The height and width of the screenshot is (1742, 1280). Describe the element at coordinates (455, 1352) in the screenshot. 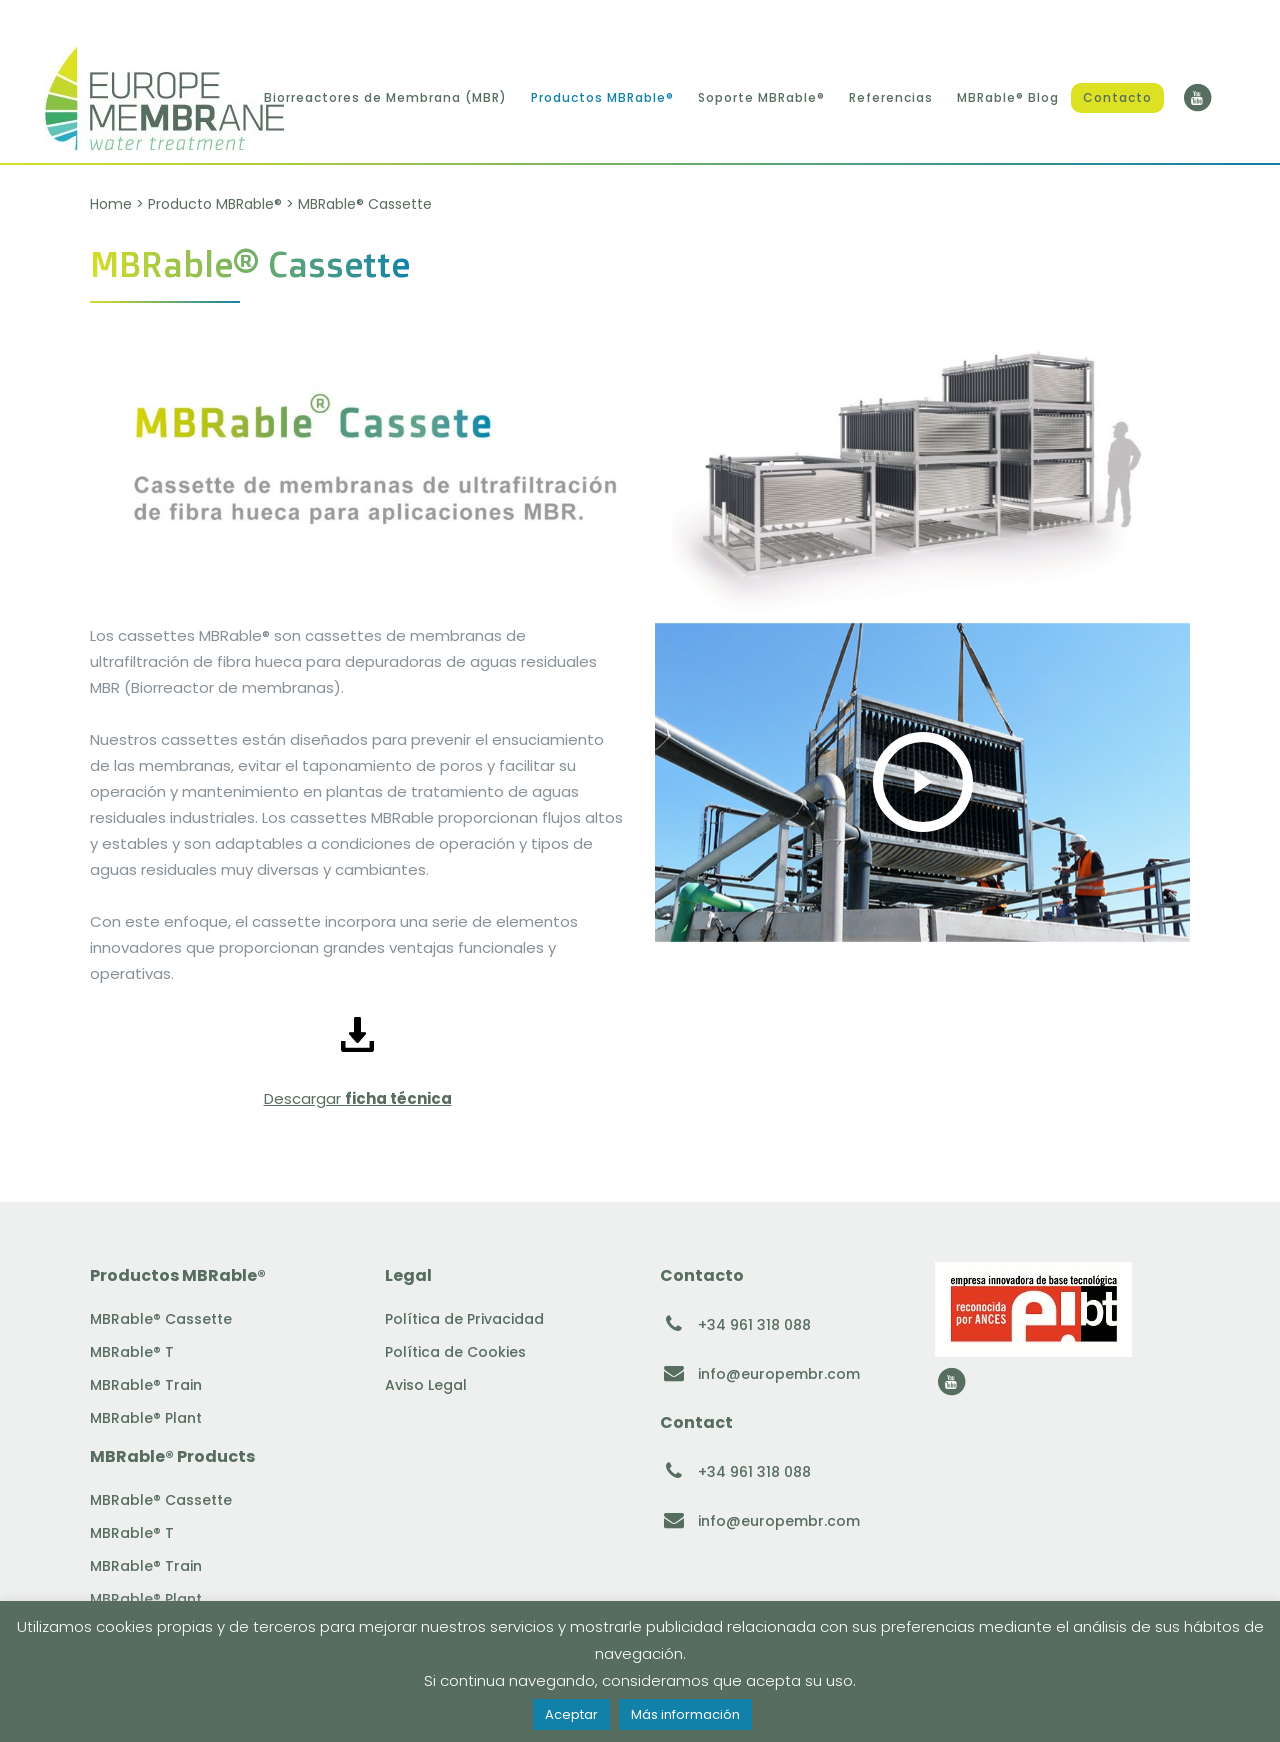

I see `Política de Cookies` at that location.